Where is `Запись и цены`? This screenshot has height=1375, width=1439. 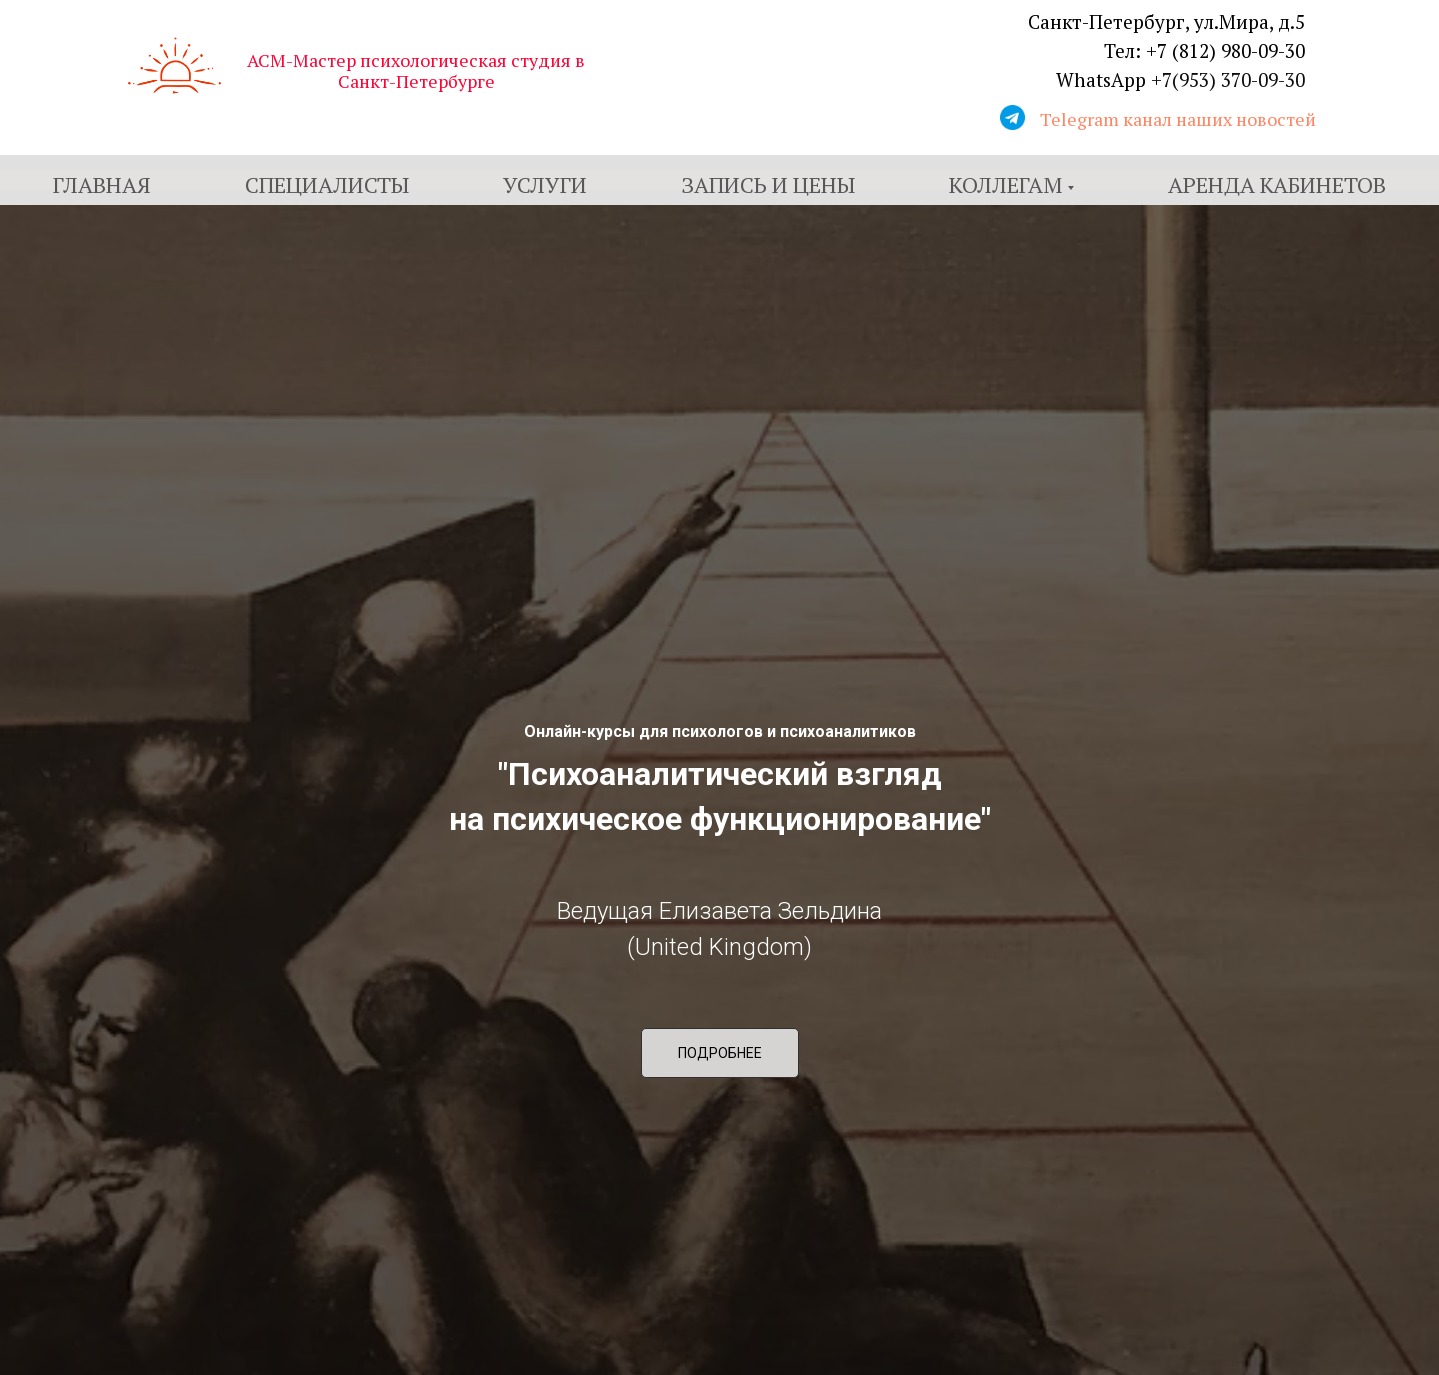
Запись и цены is located at coordinates (768, 184).